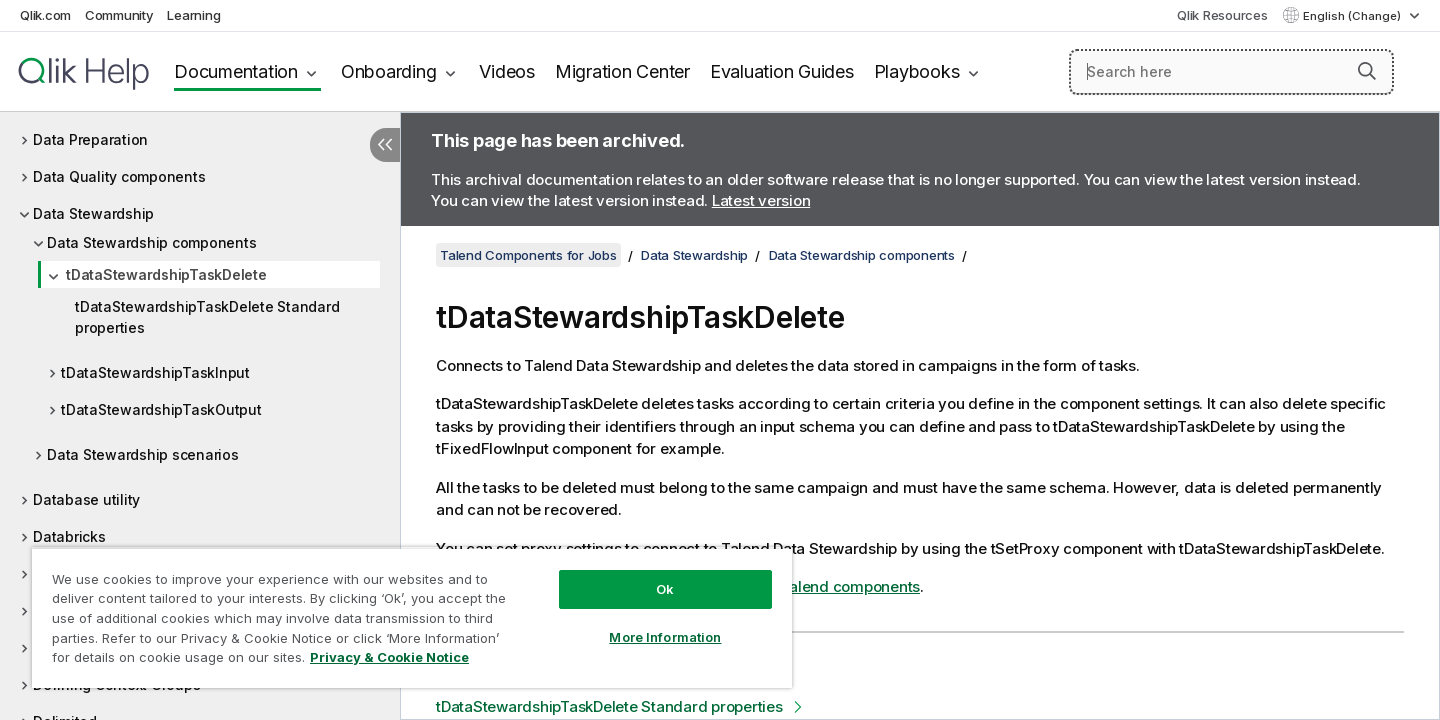 The image size is (1440, 720). What do you see at coordinates (161, 409) in the screenshot?
I see `tDataStewardshipTaskOutput` at bounding box center [161, 409].